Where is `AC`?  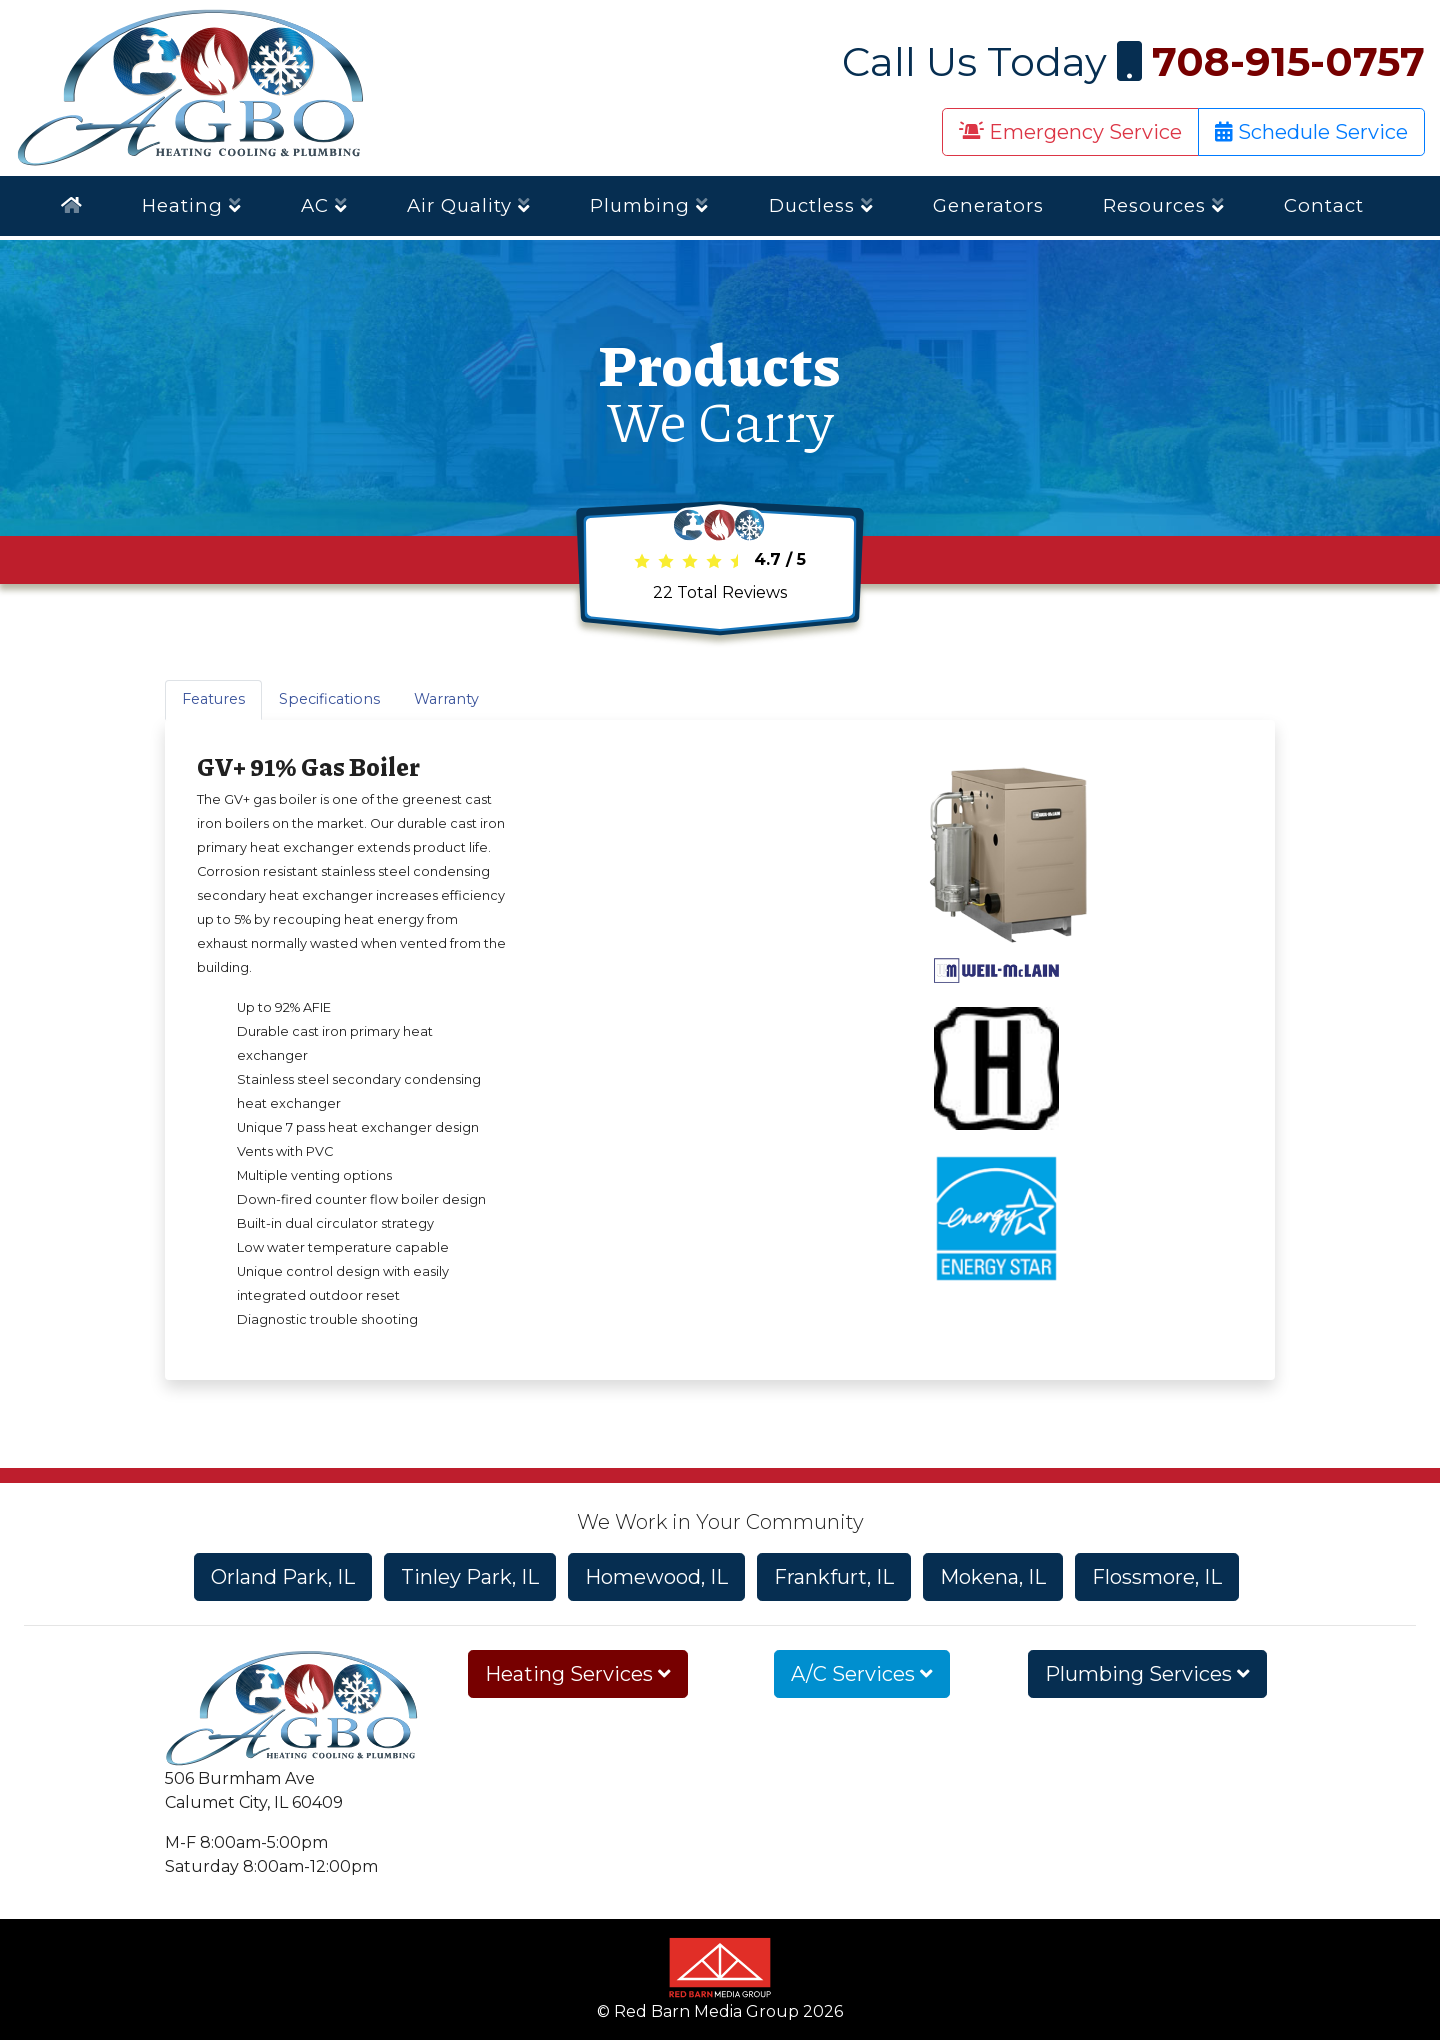
AC is located at coordinates (324, 205).